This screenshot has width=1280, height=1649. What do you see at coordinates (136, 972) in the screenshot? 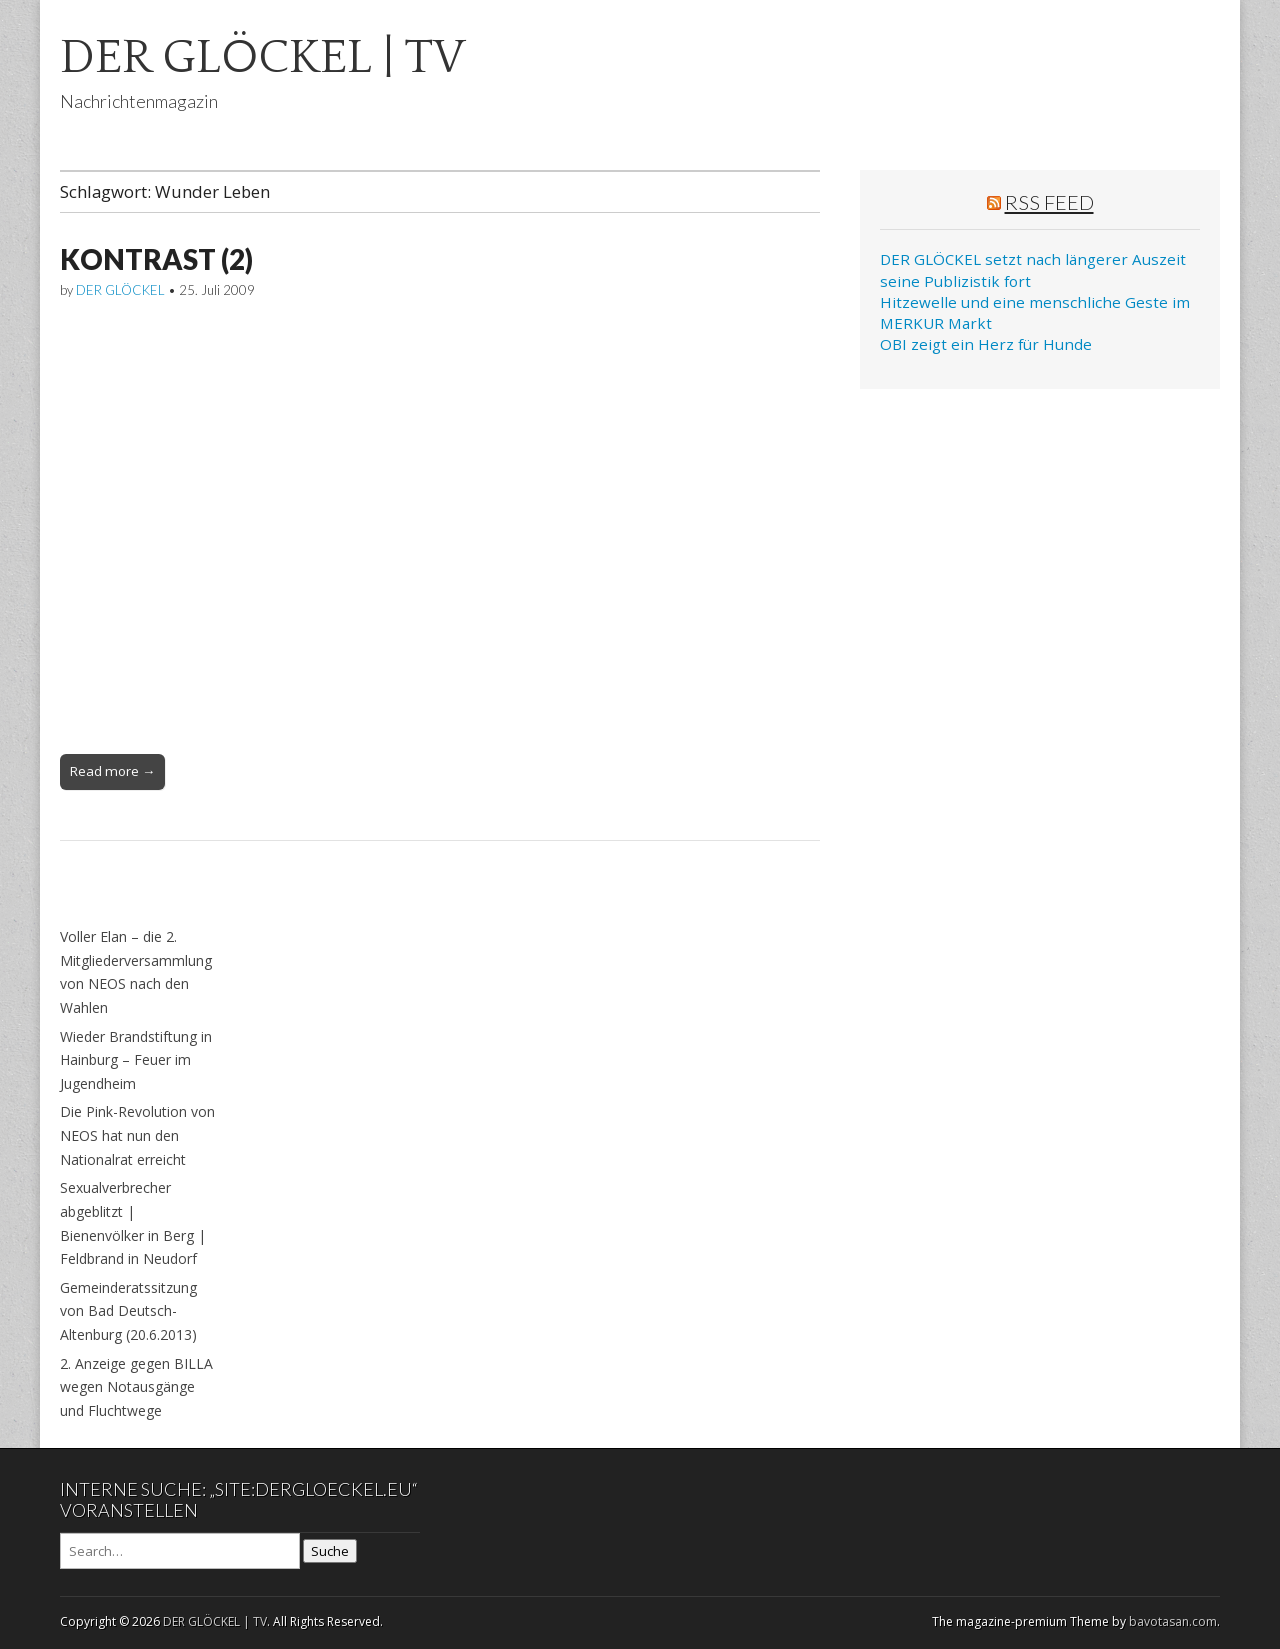
I see `Voller Elan – die 2. Mitgliederversammlung von NEOS nach den Wahlen` at bounding box center [136, 972].